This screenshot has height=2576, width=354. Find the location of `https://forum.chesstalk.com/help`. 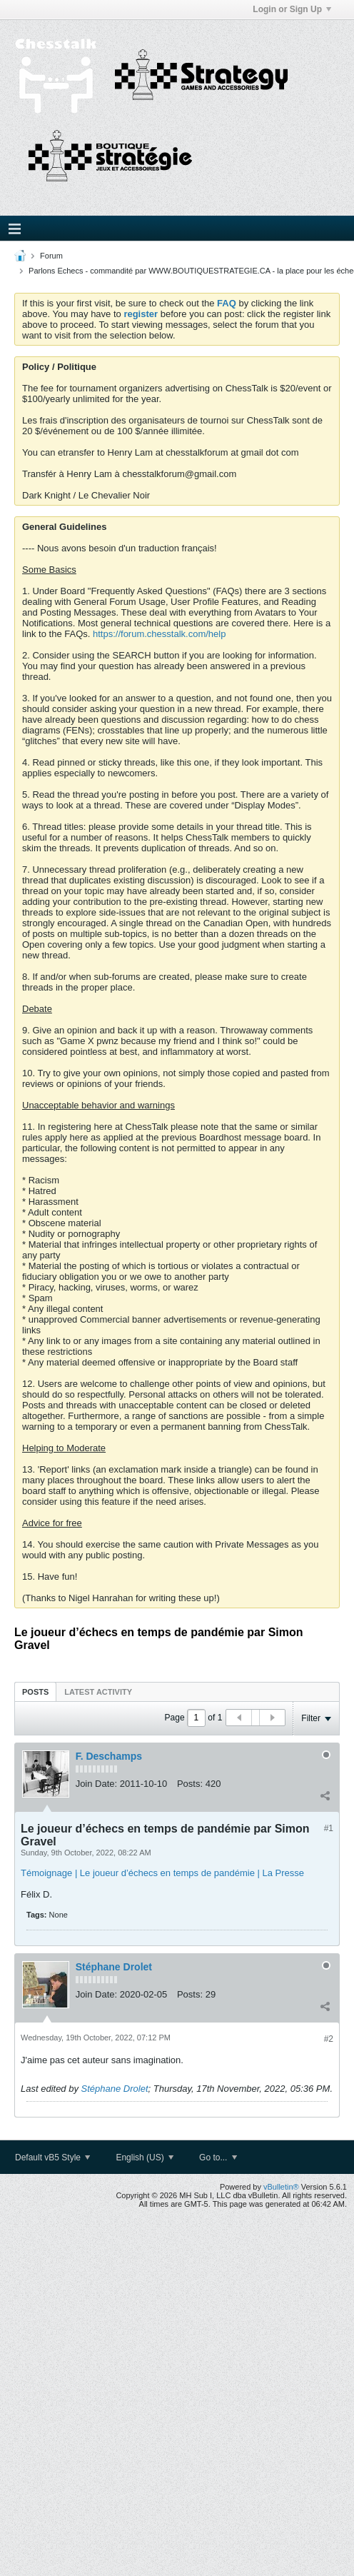

https://forum.chesstalk.com/help is located at coordinates (159, 633).